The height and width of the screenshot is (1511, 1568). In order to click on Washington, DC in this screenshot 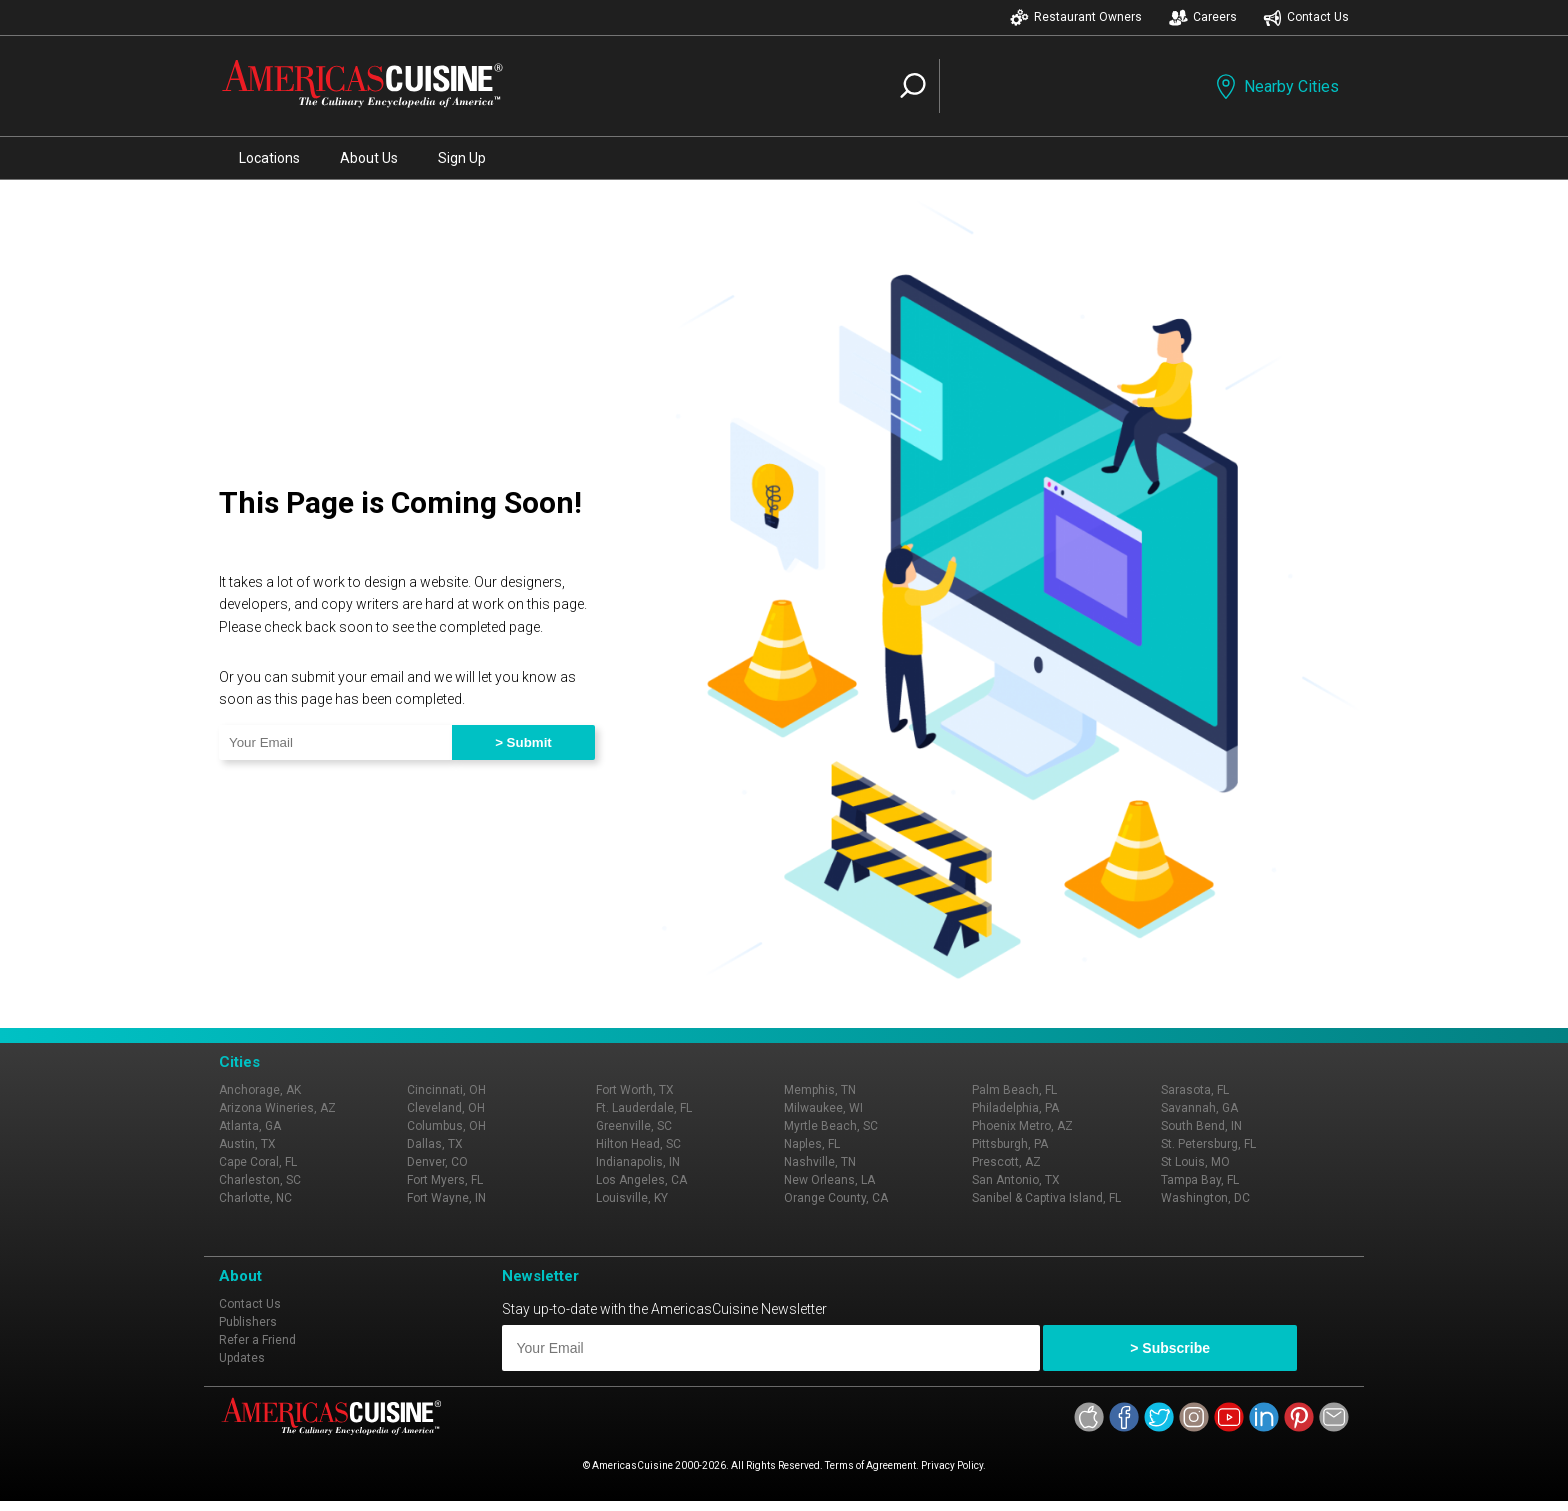, I will do `click(1205, 1198)`.